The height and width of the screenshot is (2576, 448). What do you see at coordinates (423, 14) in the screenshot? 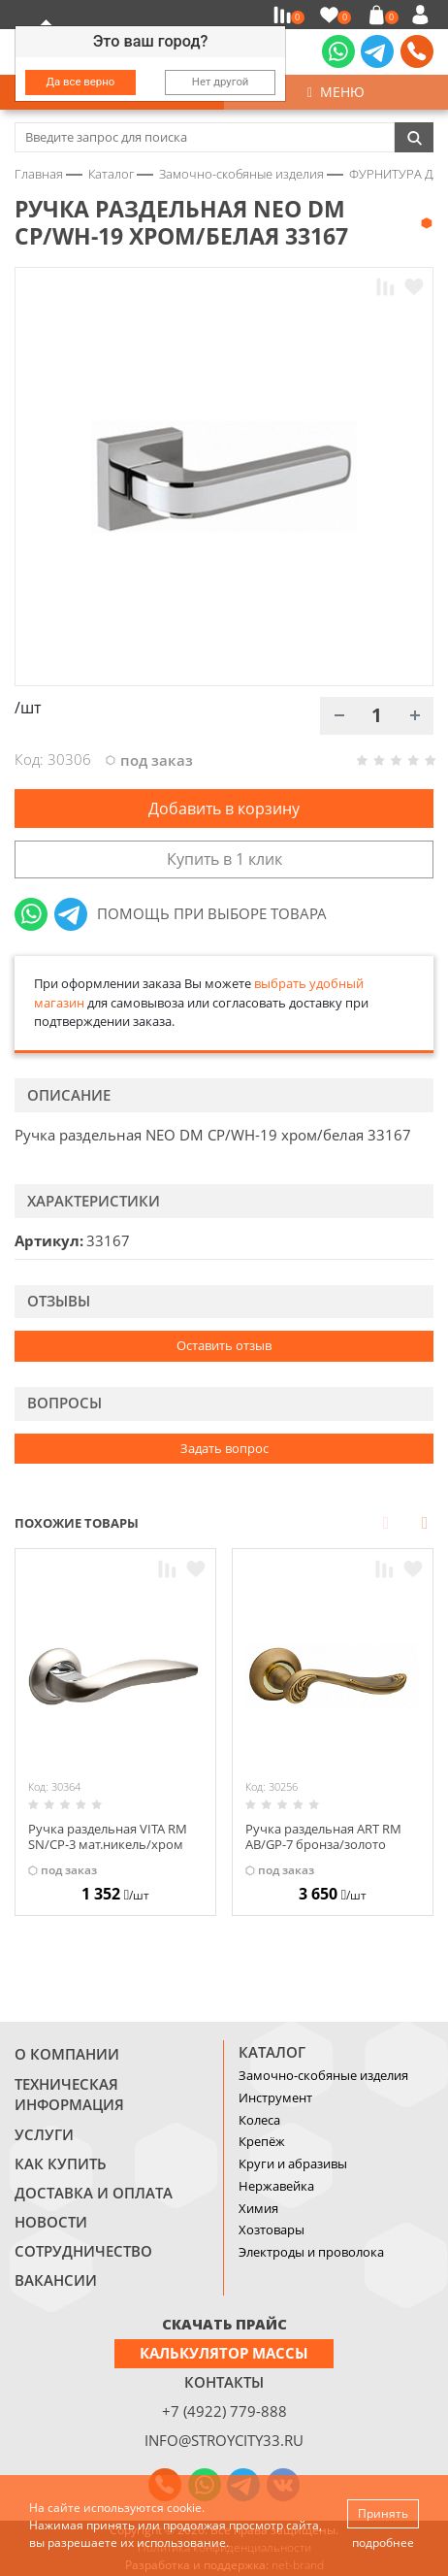
I see `Войти` at bounding box center [423, 14].